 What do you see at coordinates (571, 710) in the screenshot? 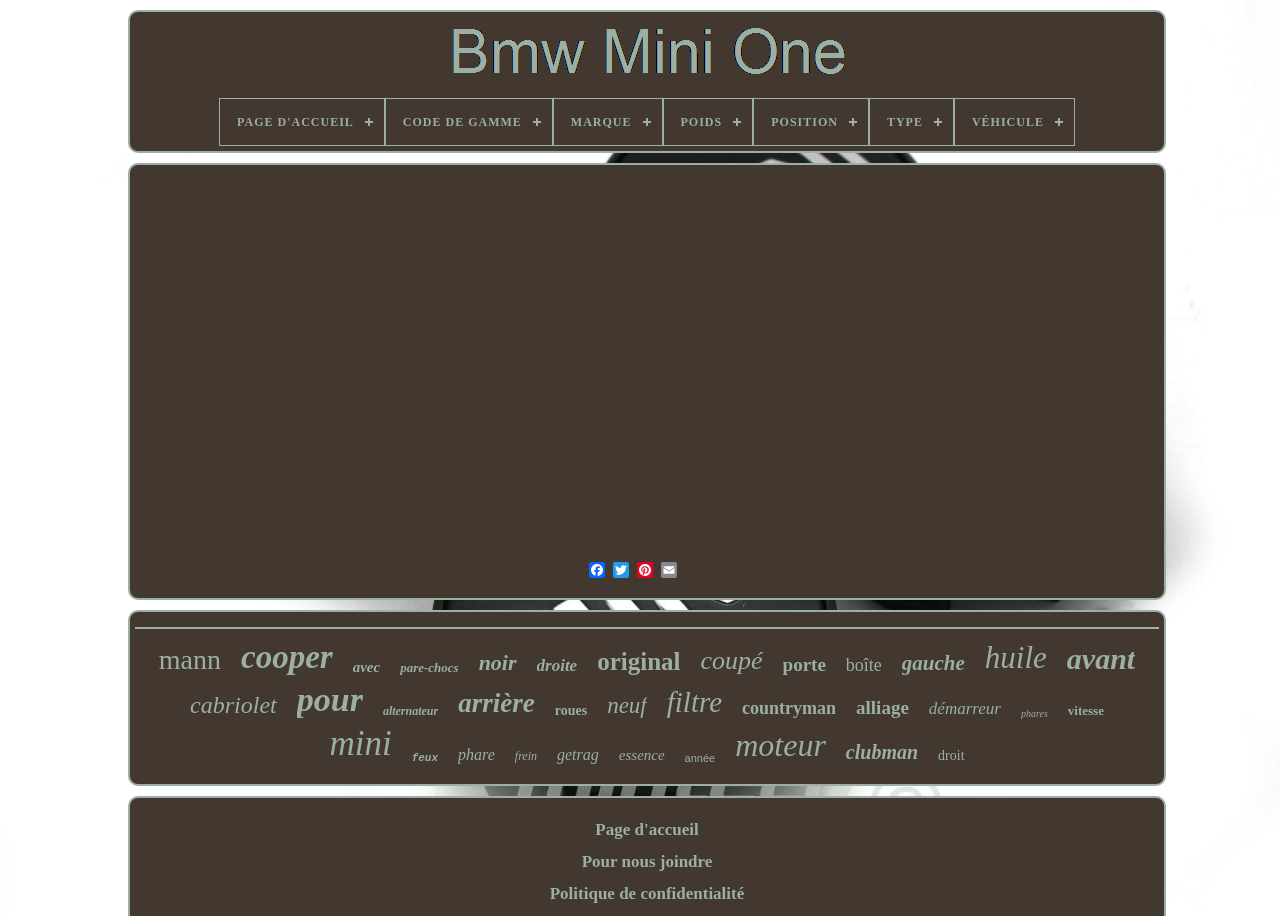
I see `roues` at bounding box center [571, 710].